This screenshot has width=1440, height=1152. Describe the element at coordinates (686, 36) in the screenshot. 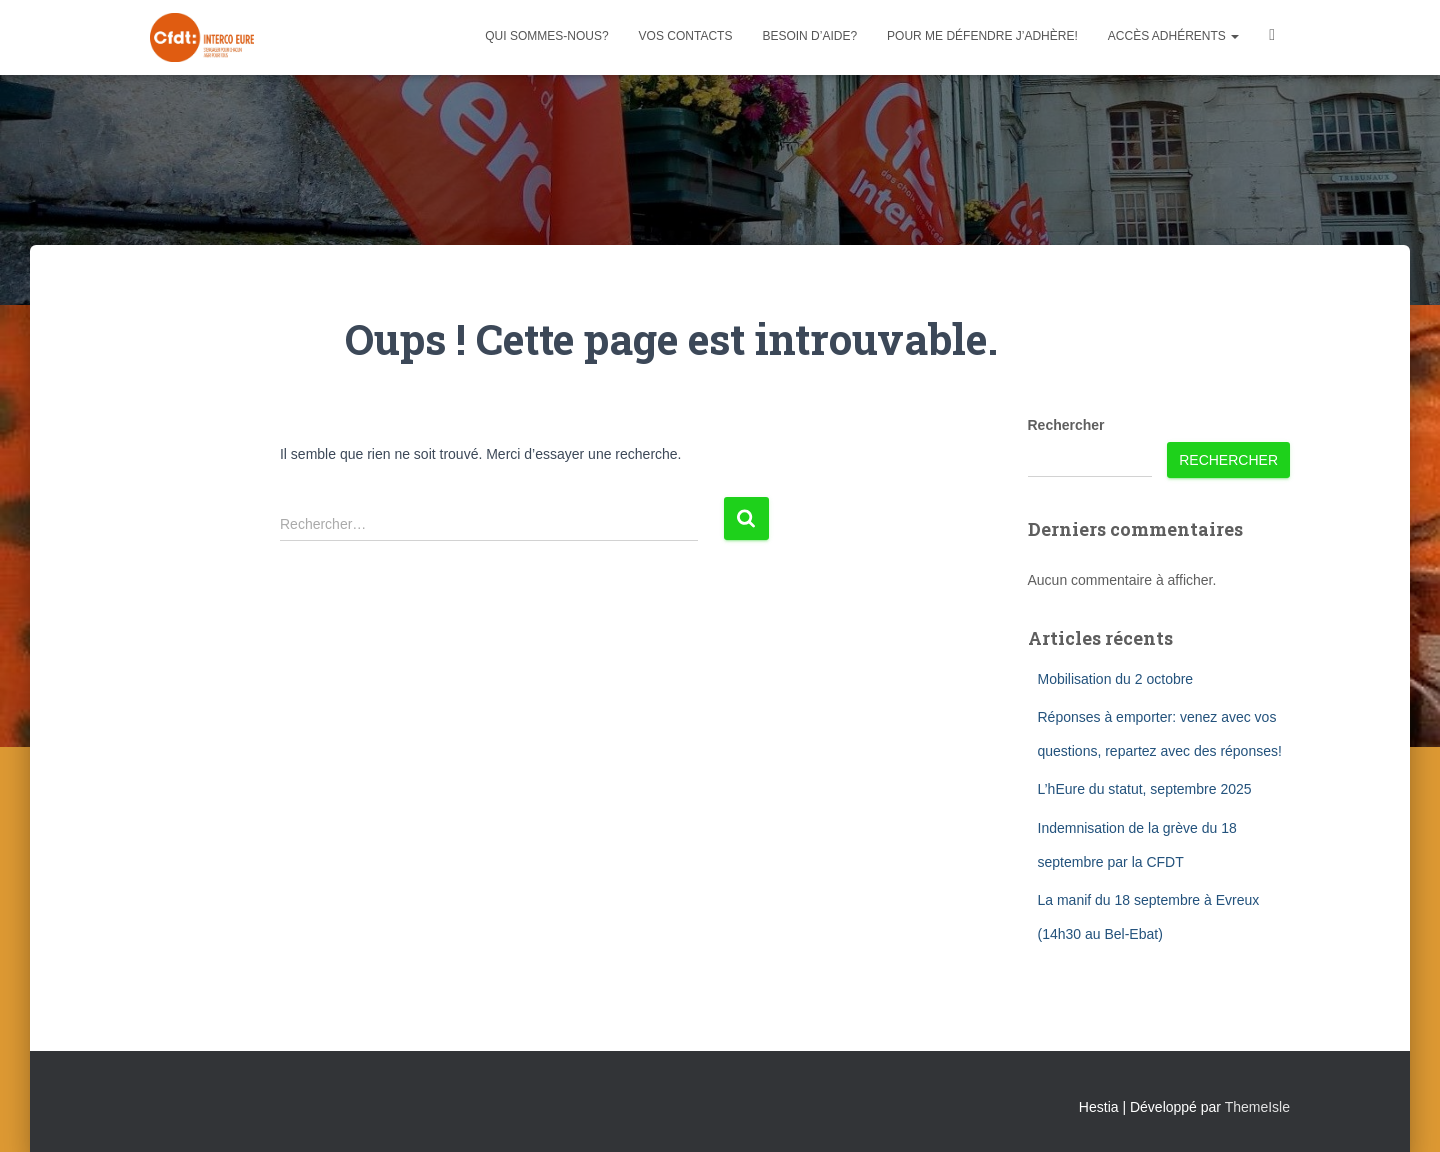

I see `Vos contacts` at that location.